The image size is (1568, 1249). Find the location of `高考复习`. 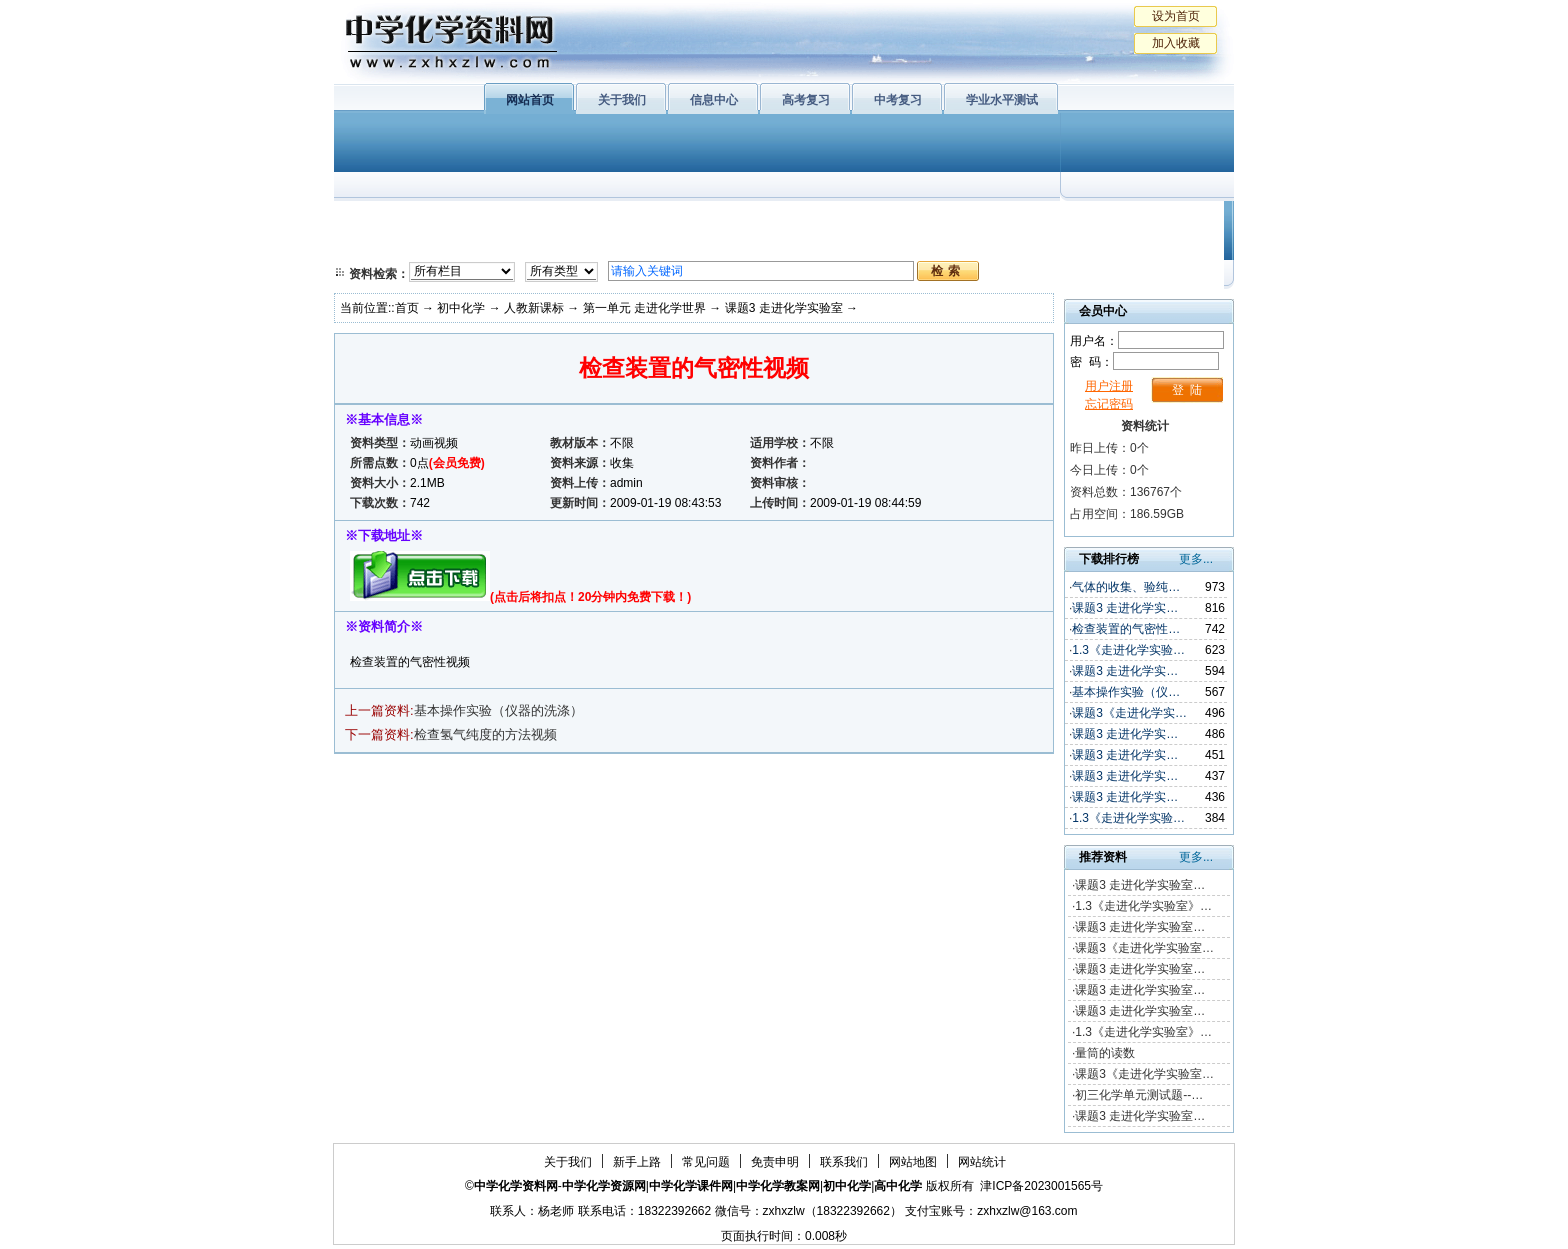

高考复习 is located at coordinates (806, 100).